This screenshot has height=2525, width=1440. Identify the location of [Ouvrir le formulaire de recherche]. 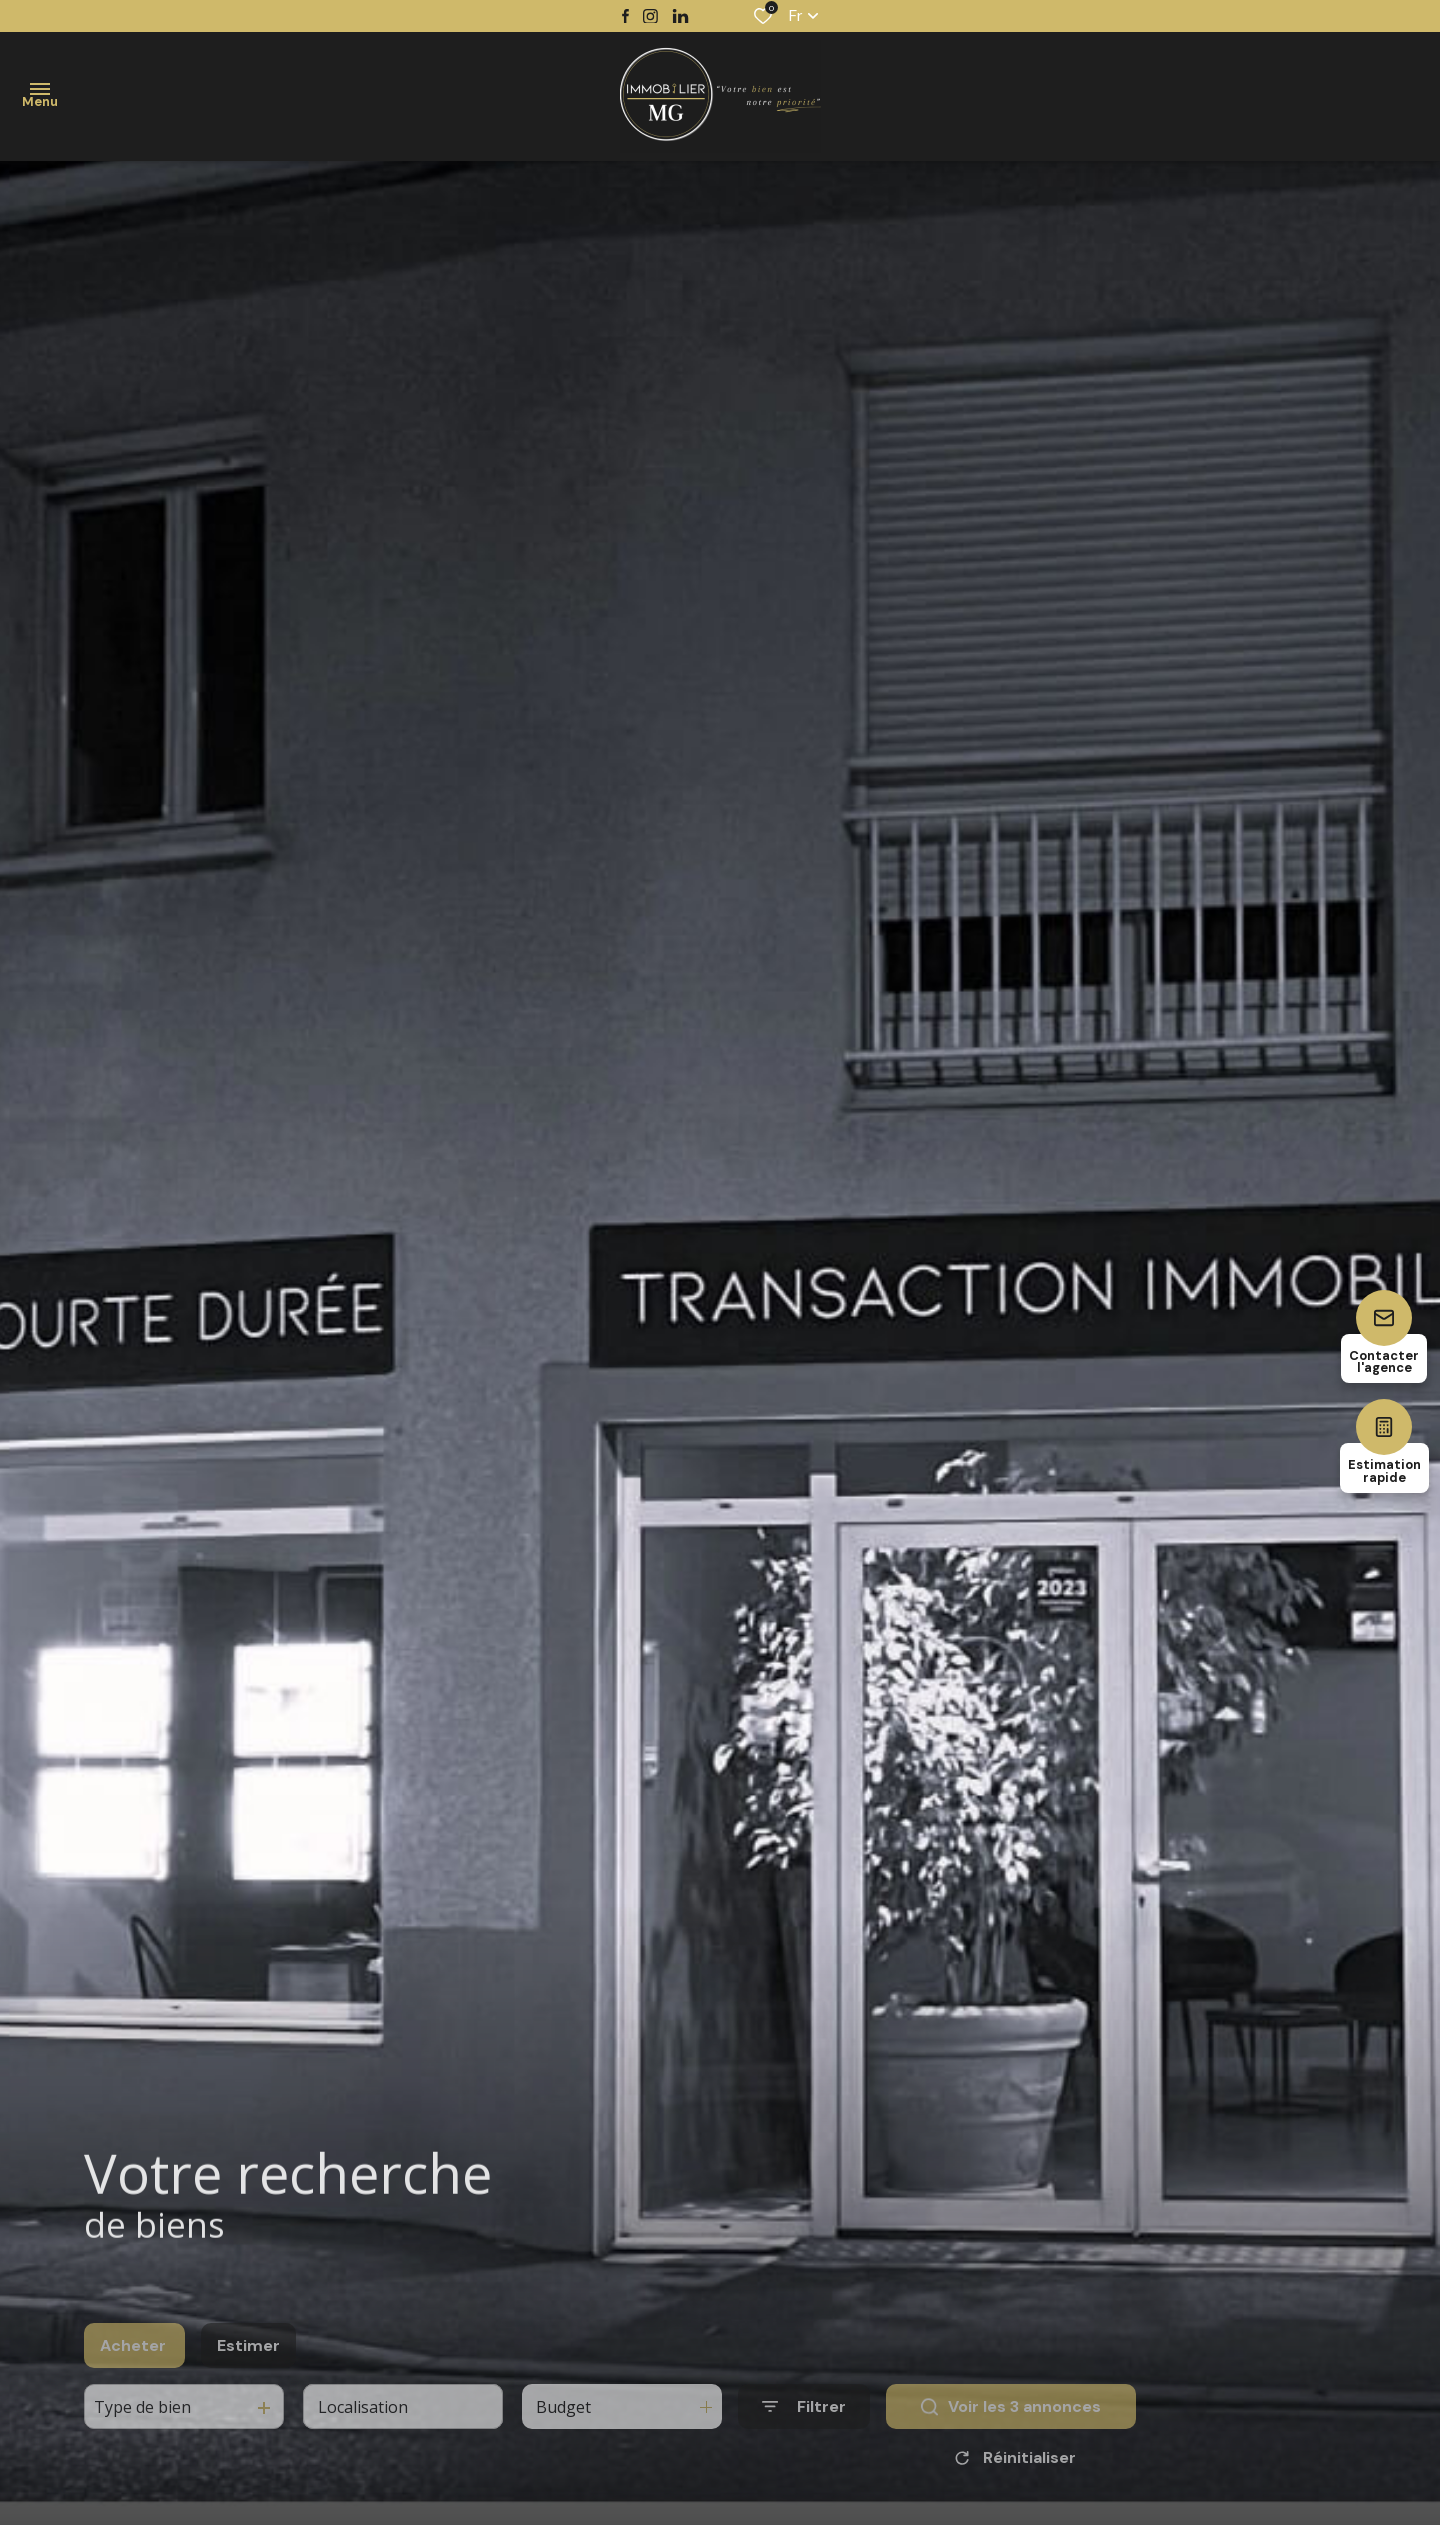
(804, 2439).